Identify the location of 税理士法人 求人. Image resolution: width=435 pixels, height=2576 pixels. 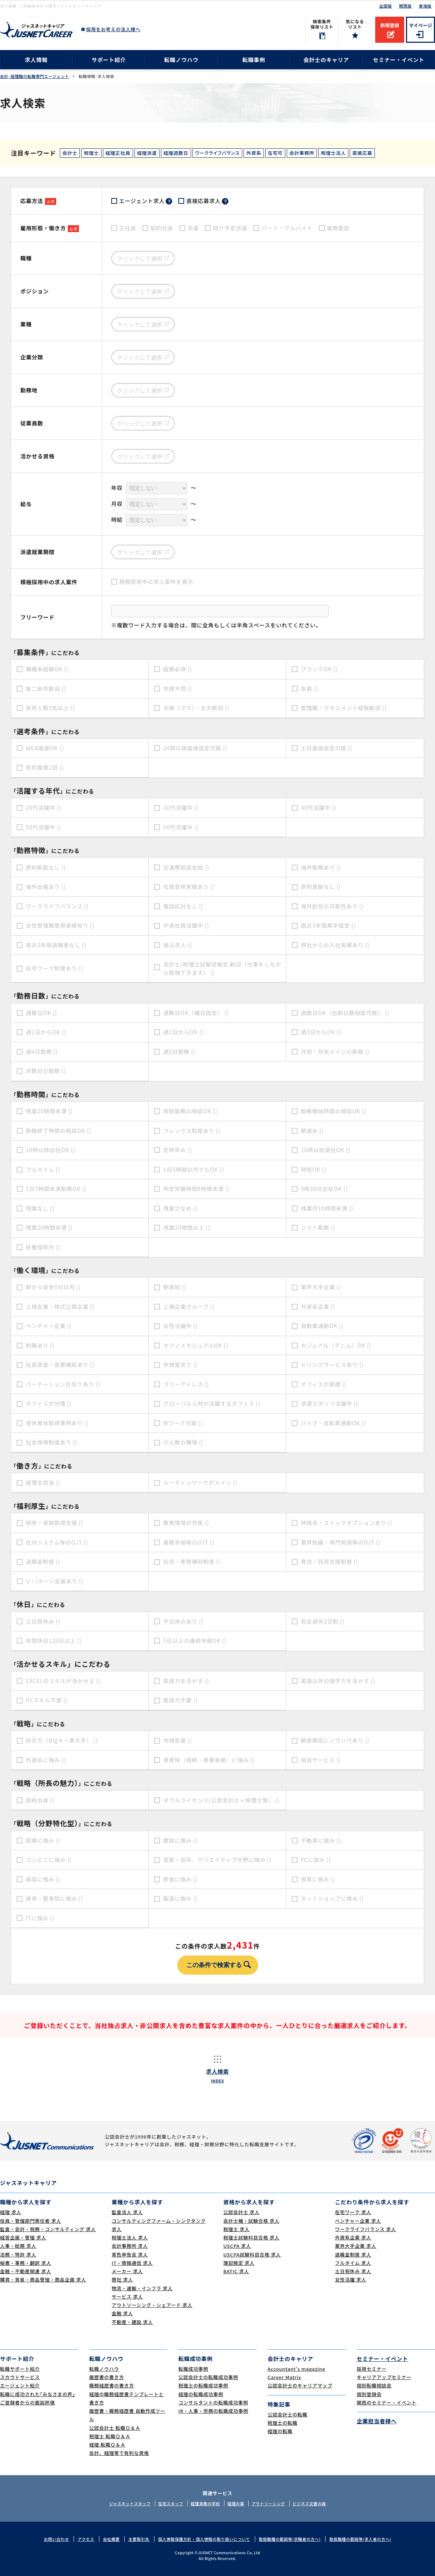
(130, 2237).